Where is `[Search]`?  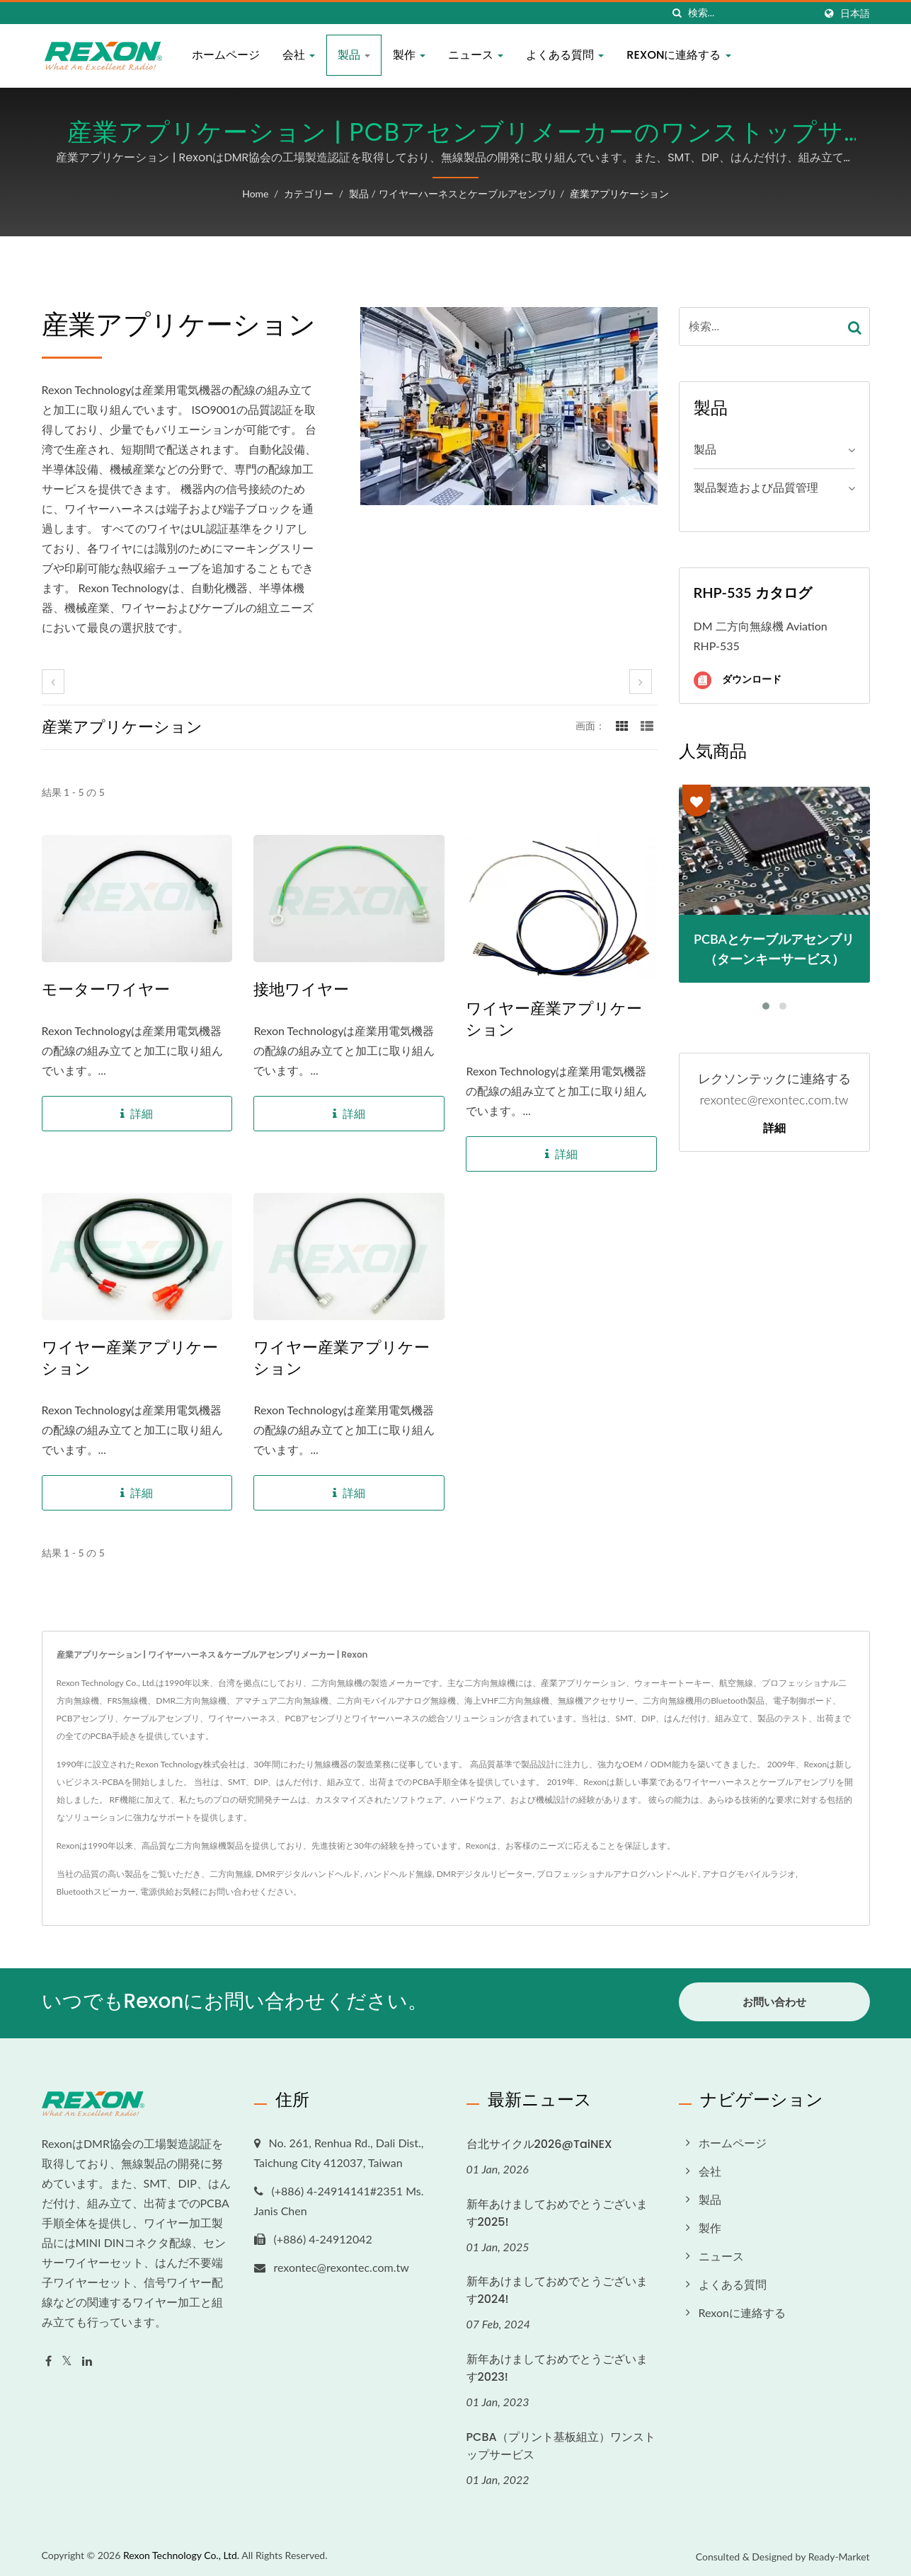 [Search] is located at coordinates (751, 13).